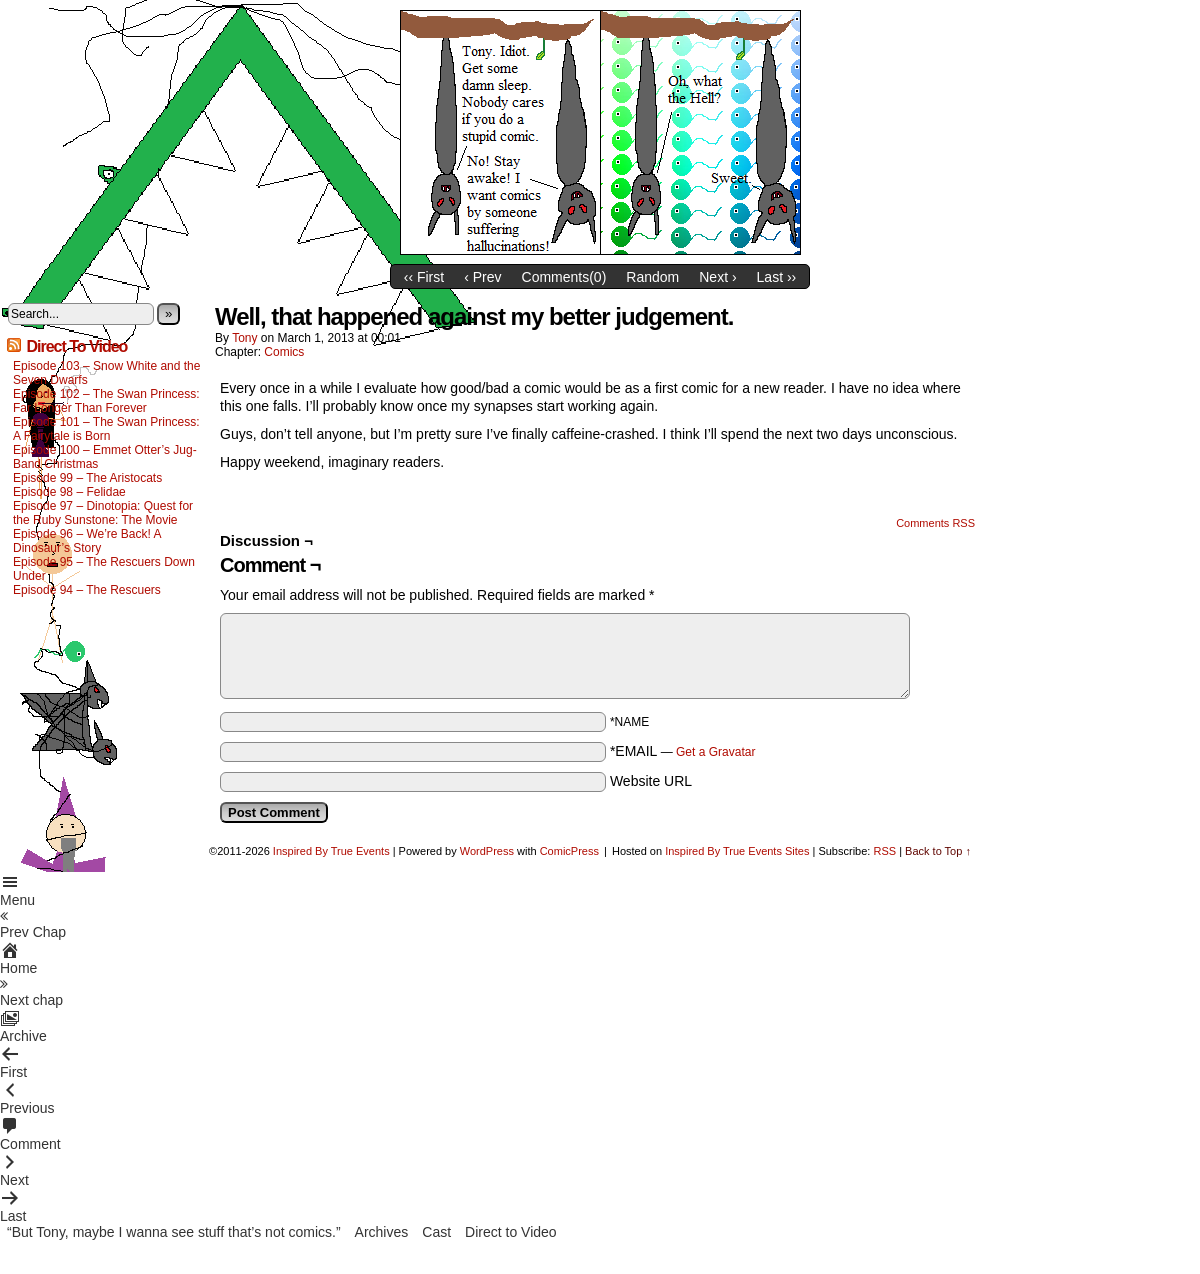  Describe the element at coordinates (87, 590) in the screenshot. I see `Episode 94 – The Rescuers` at that location.